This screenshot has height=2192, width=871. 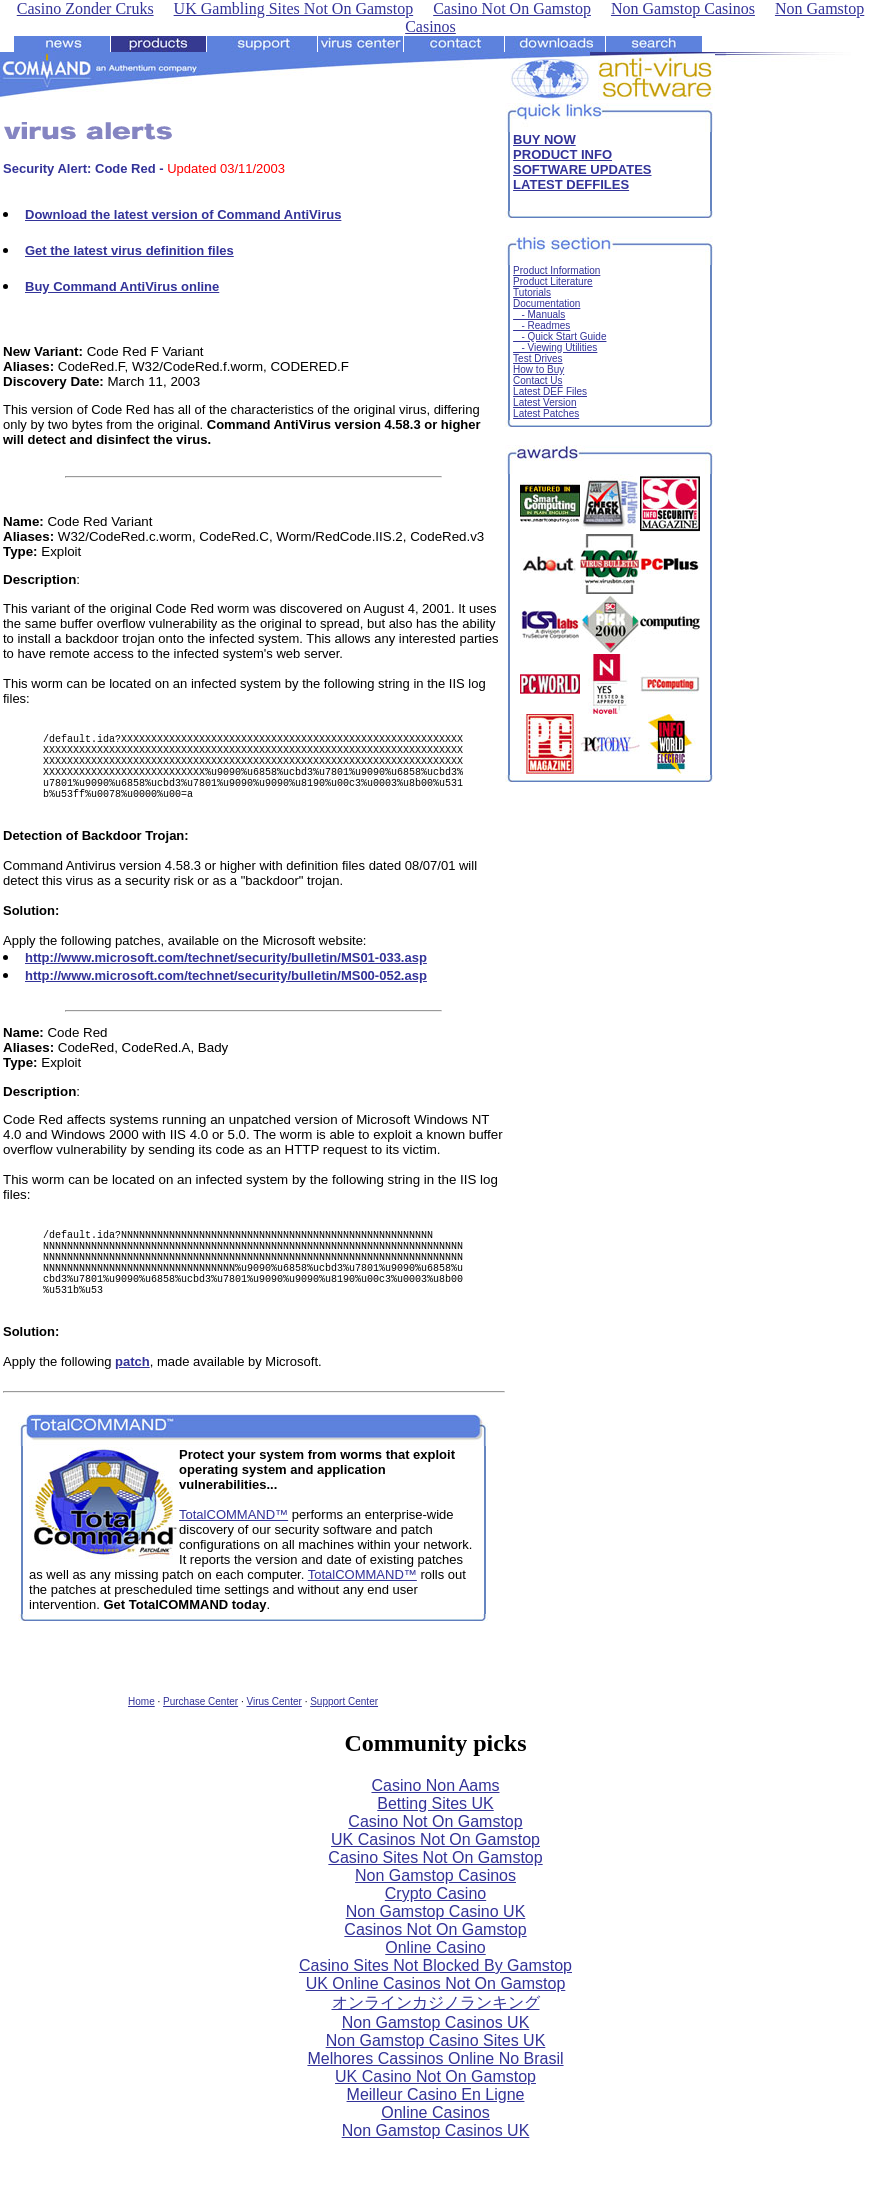 What do you see at coordinates (435, 2112) in the screenshot?
I see `UK Casino Not On Gamstop` at bounding box center [435, 2112].